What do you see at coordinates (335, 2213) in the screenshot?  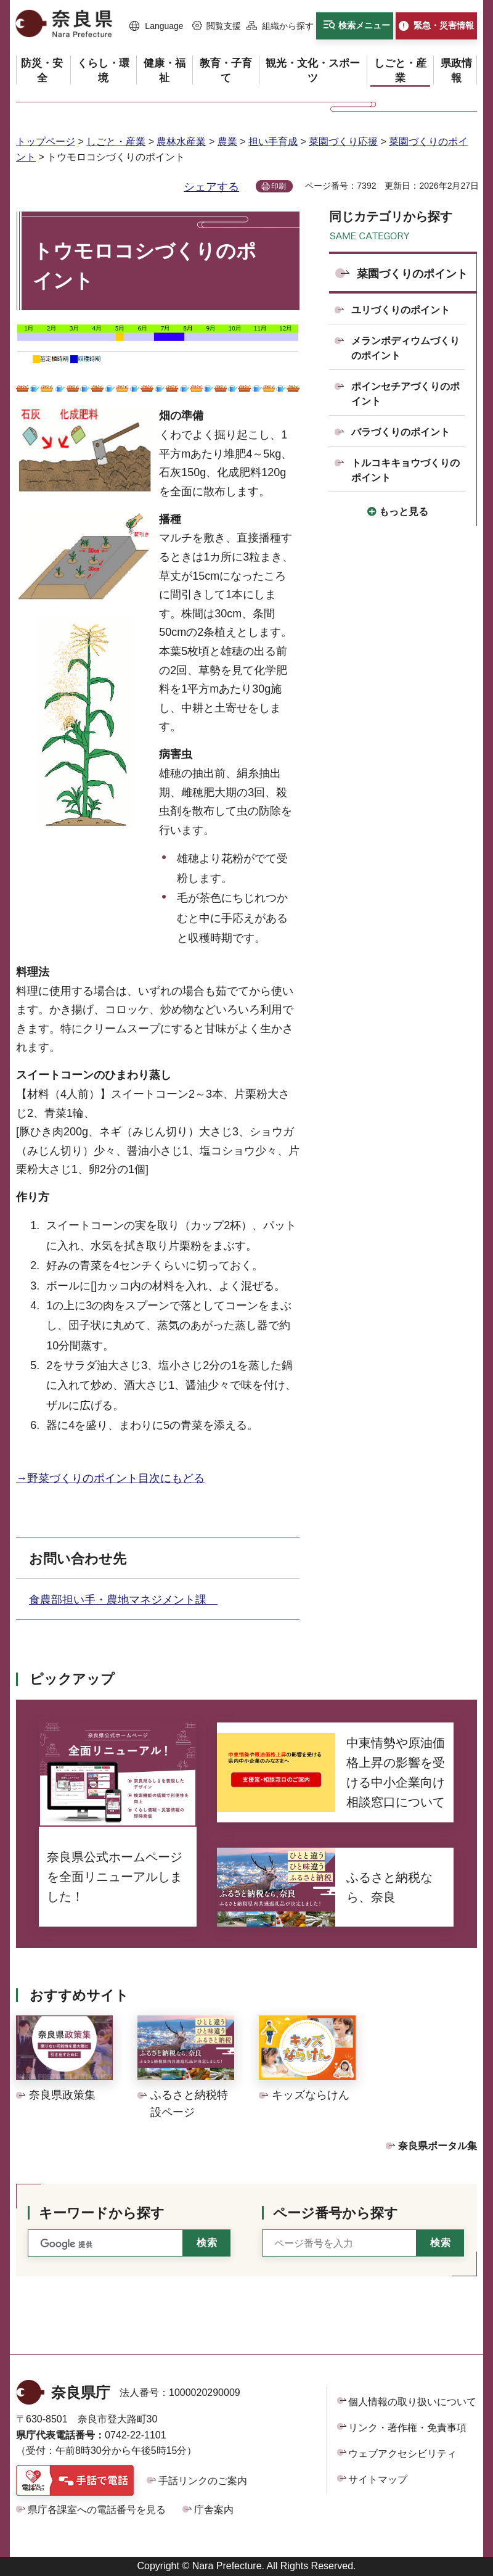 I see `ページ番号から探す` at bounding box center [335, 2213].